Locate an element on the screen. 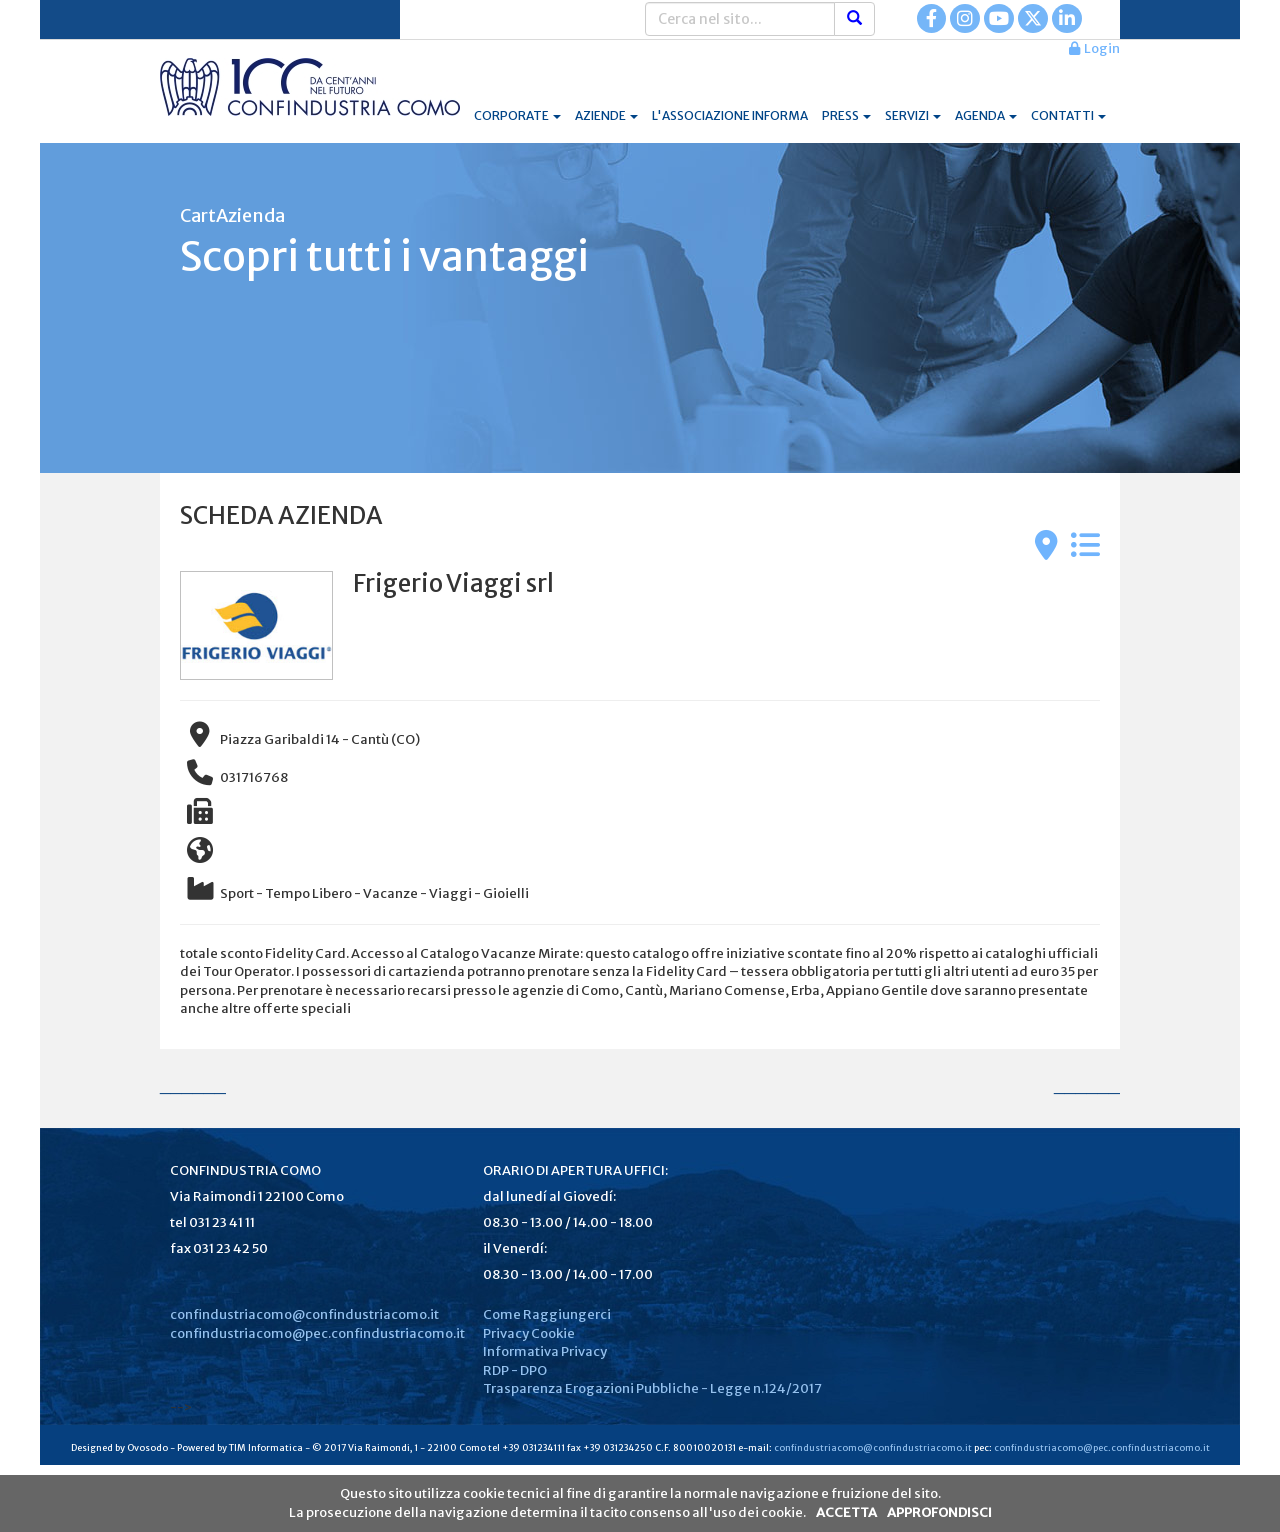 The image size is (1280, 1532). Come Raggiungerci is located at coordinates (547, 1314).